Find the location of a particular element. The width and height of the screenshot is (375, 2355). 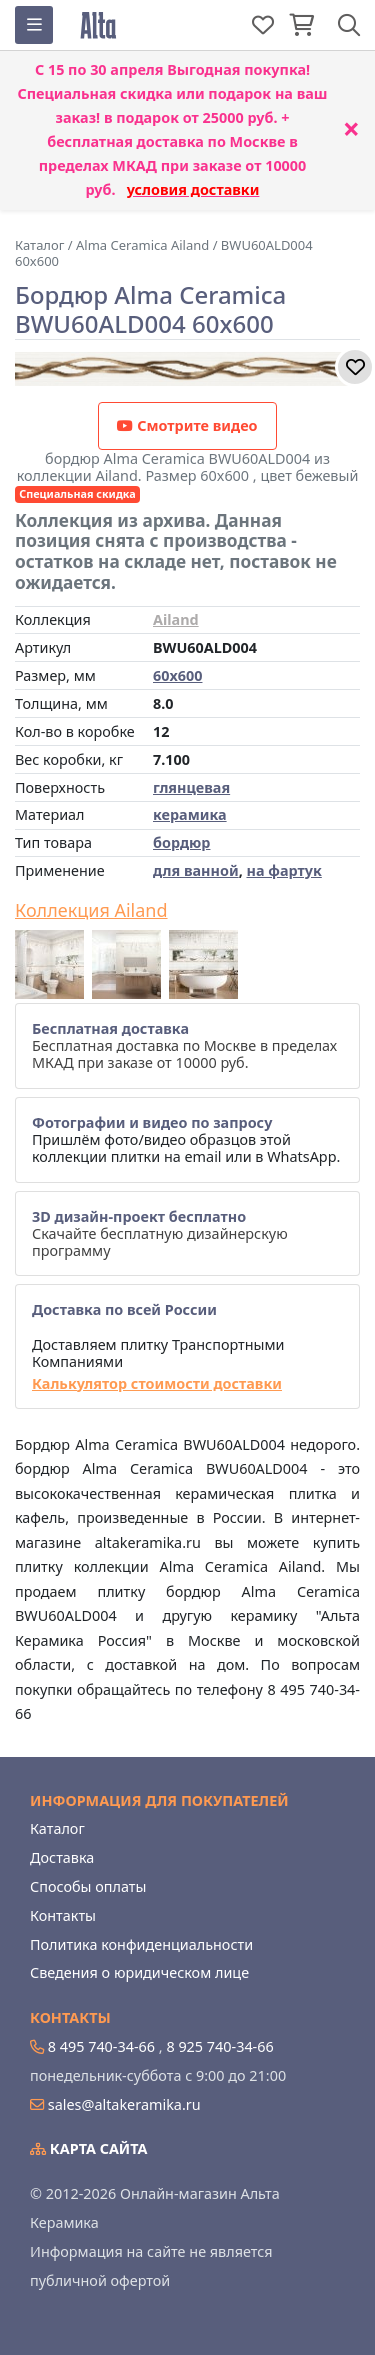

керамика is located at coordinates (190, 814).